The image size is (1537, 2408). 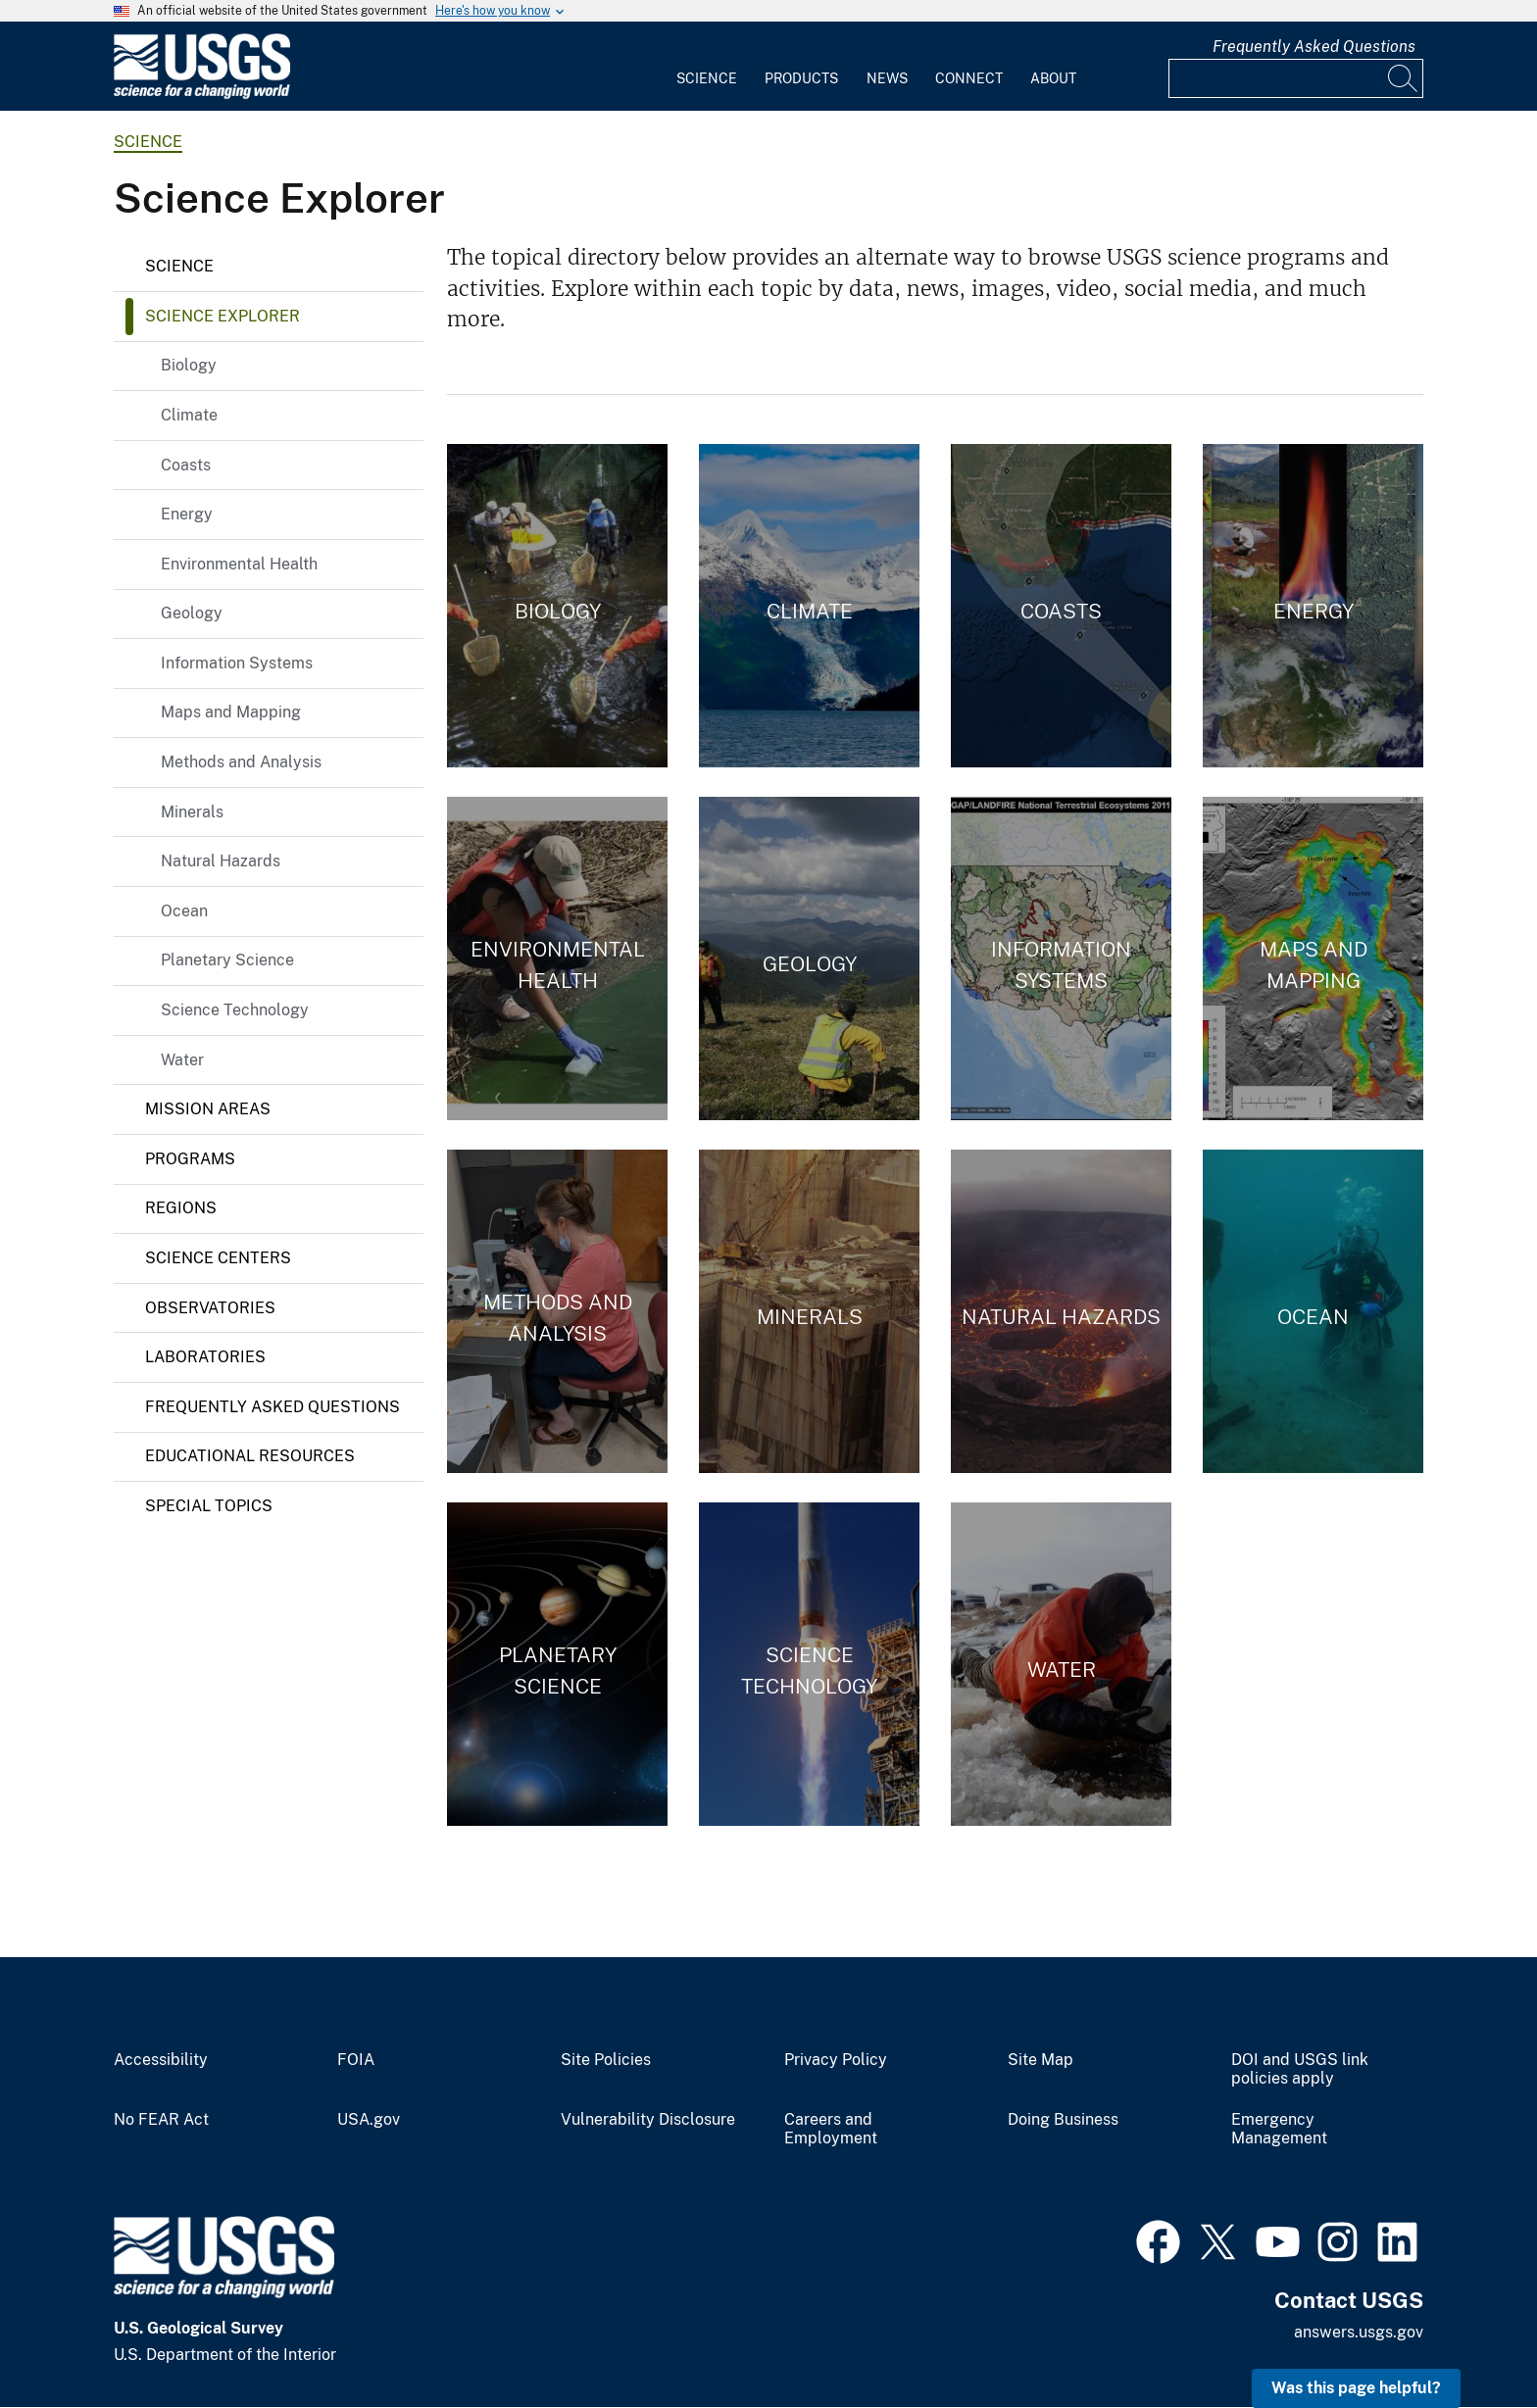 I want to click on About, so click(x=1053, y=78).